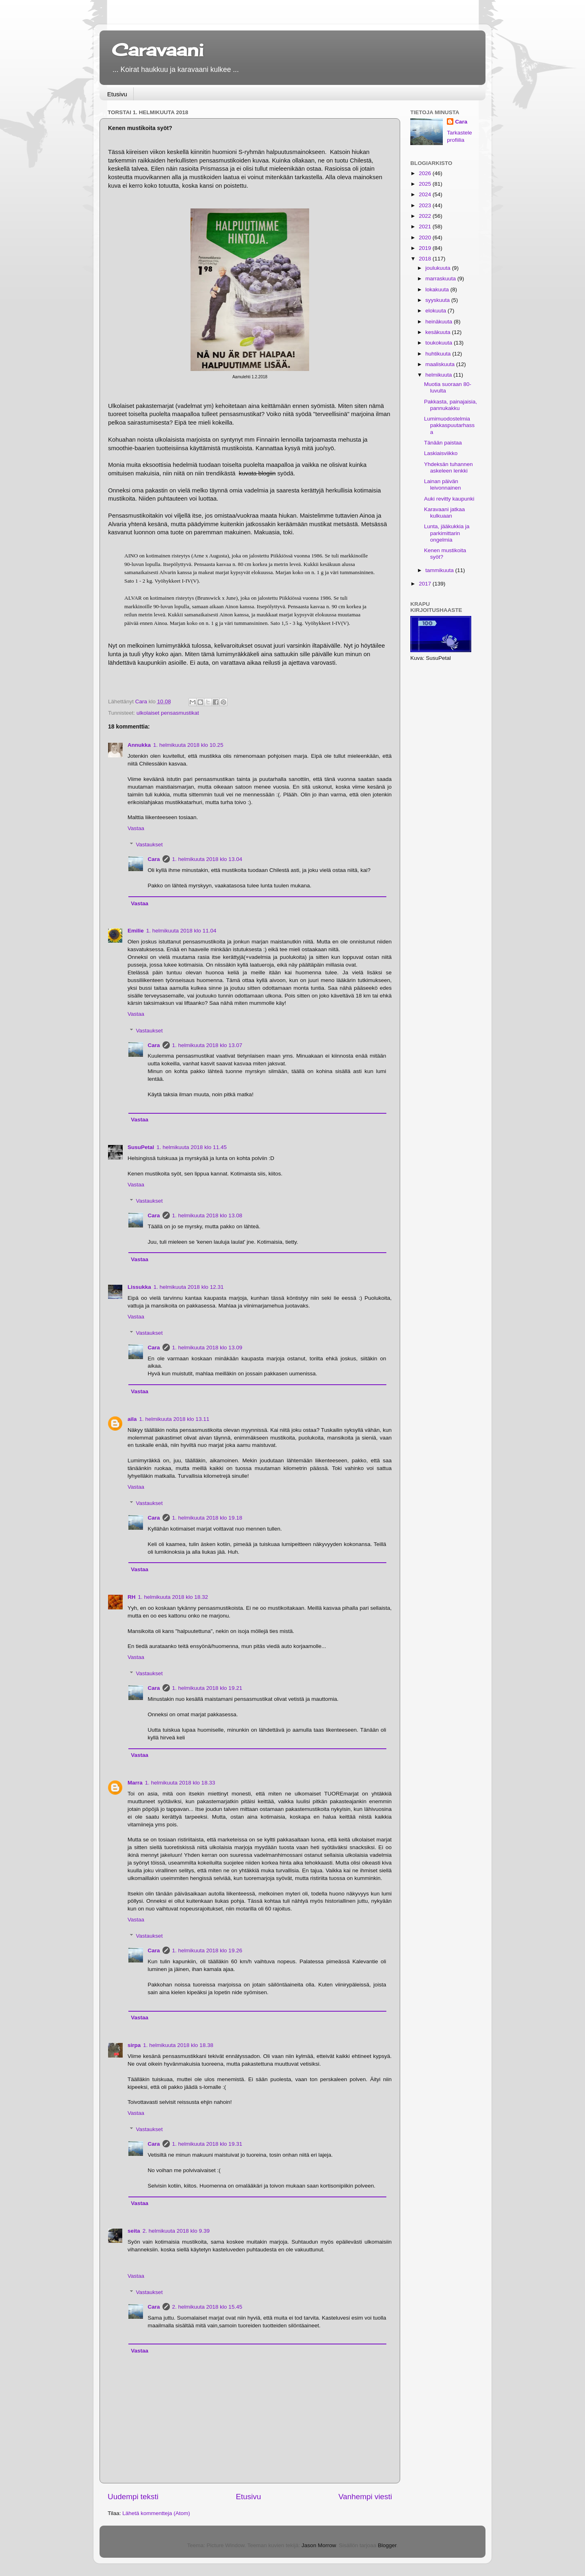  I want to click on 1. helmikuuta 2018 klo 10.25, so click(188, 745).